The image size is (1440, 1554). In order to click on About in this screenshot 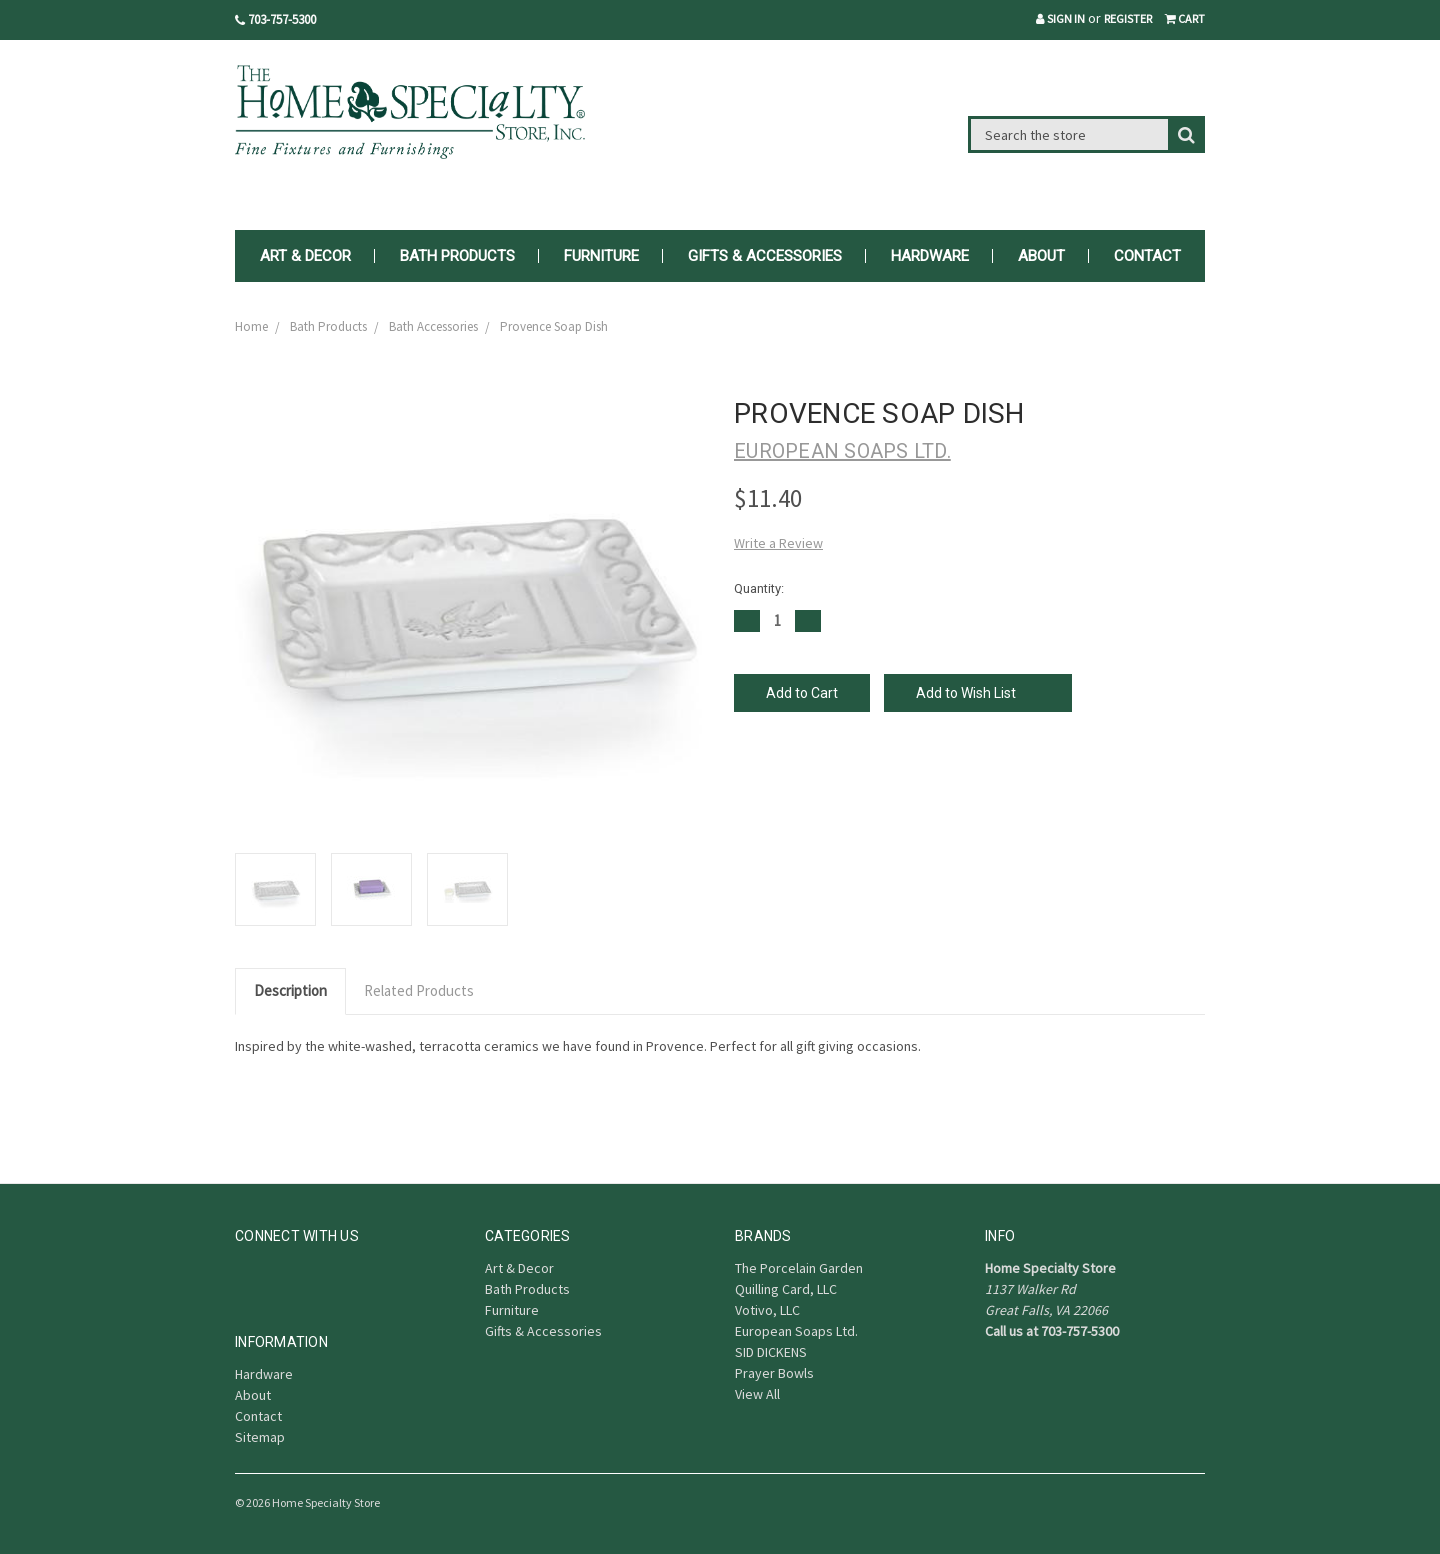, I will do `click(1041, 256)`.